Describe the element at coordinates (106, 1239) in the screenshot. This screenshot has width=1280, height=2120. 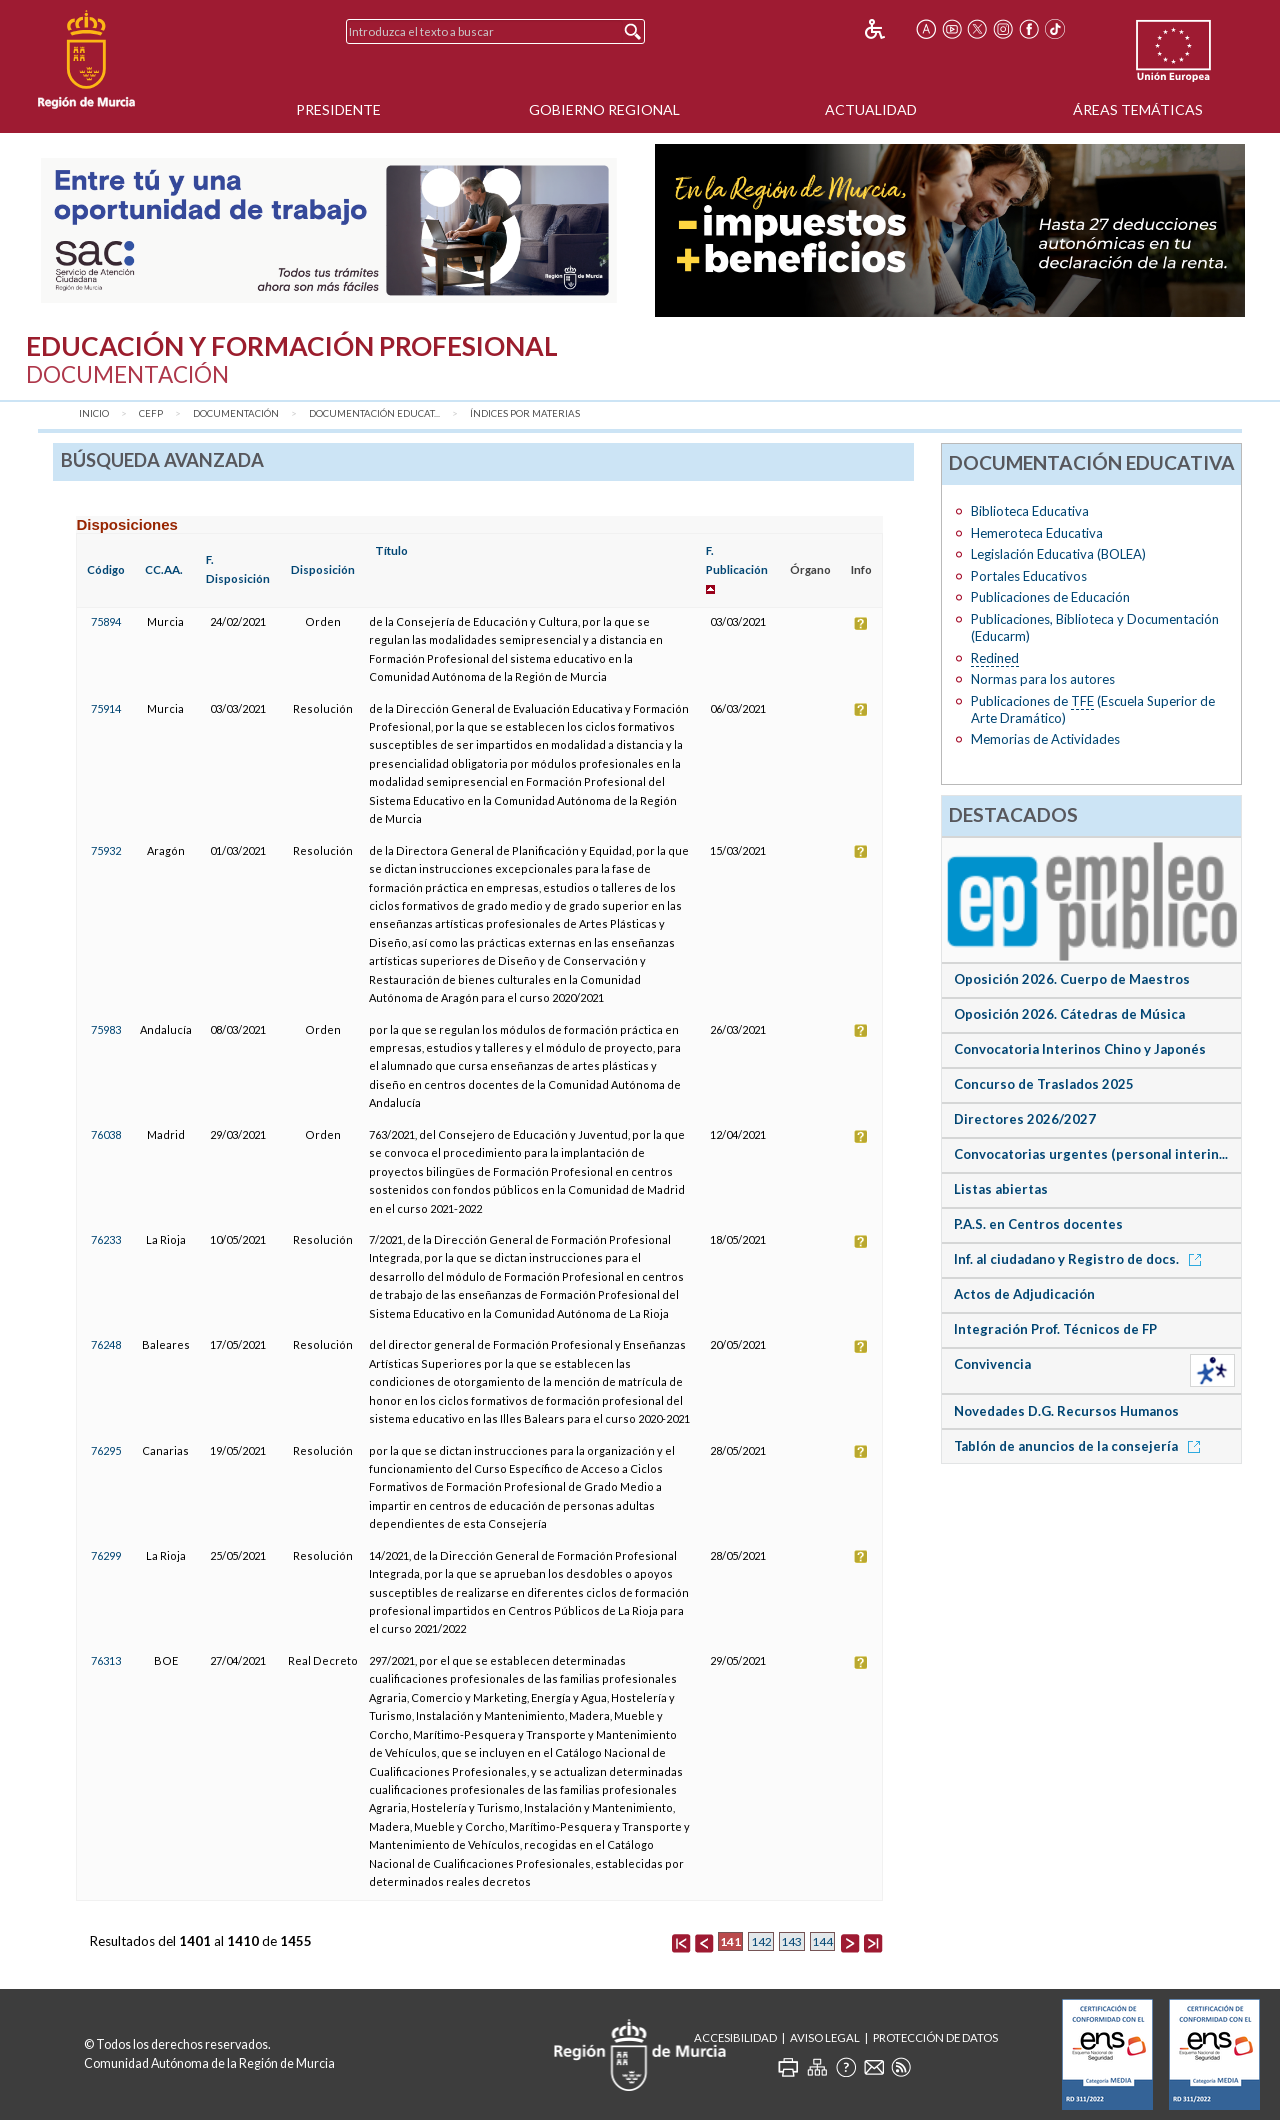
I see `76233` at that location.